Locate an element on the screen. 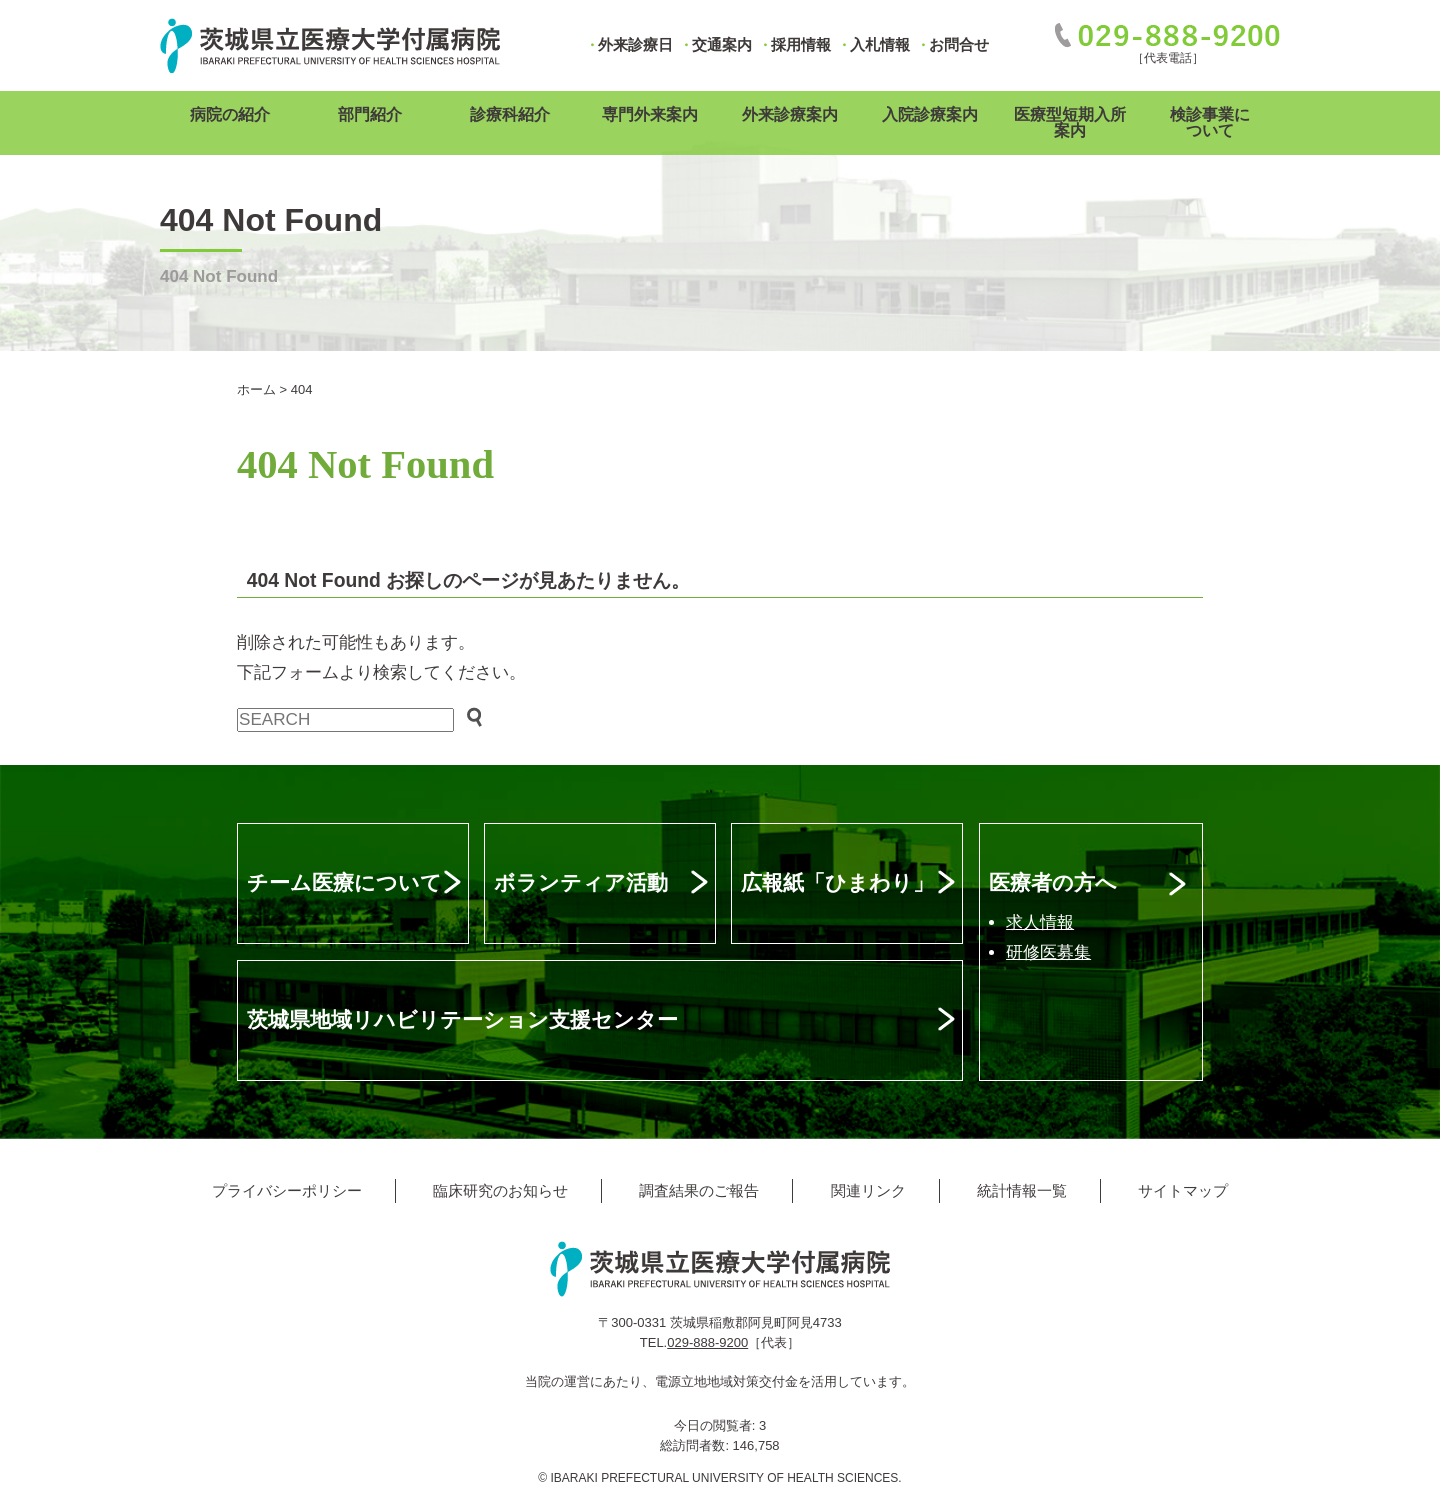 The width and height of the screenshot is (1440, 1503). 総訪問者数: is located at coordinates (696, 1445).